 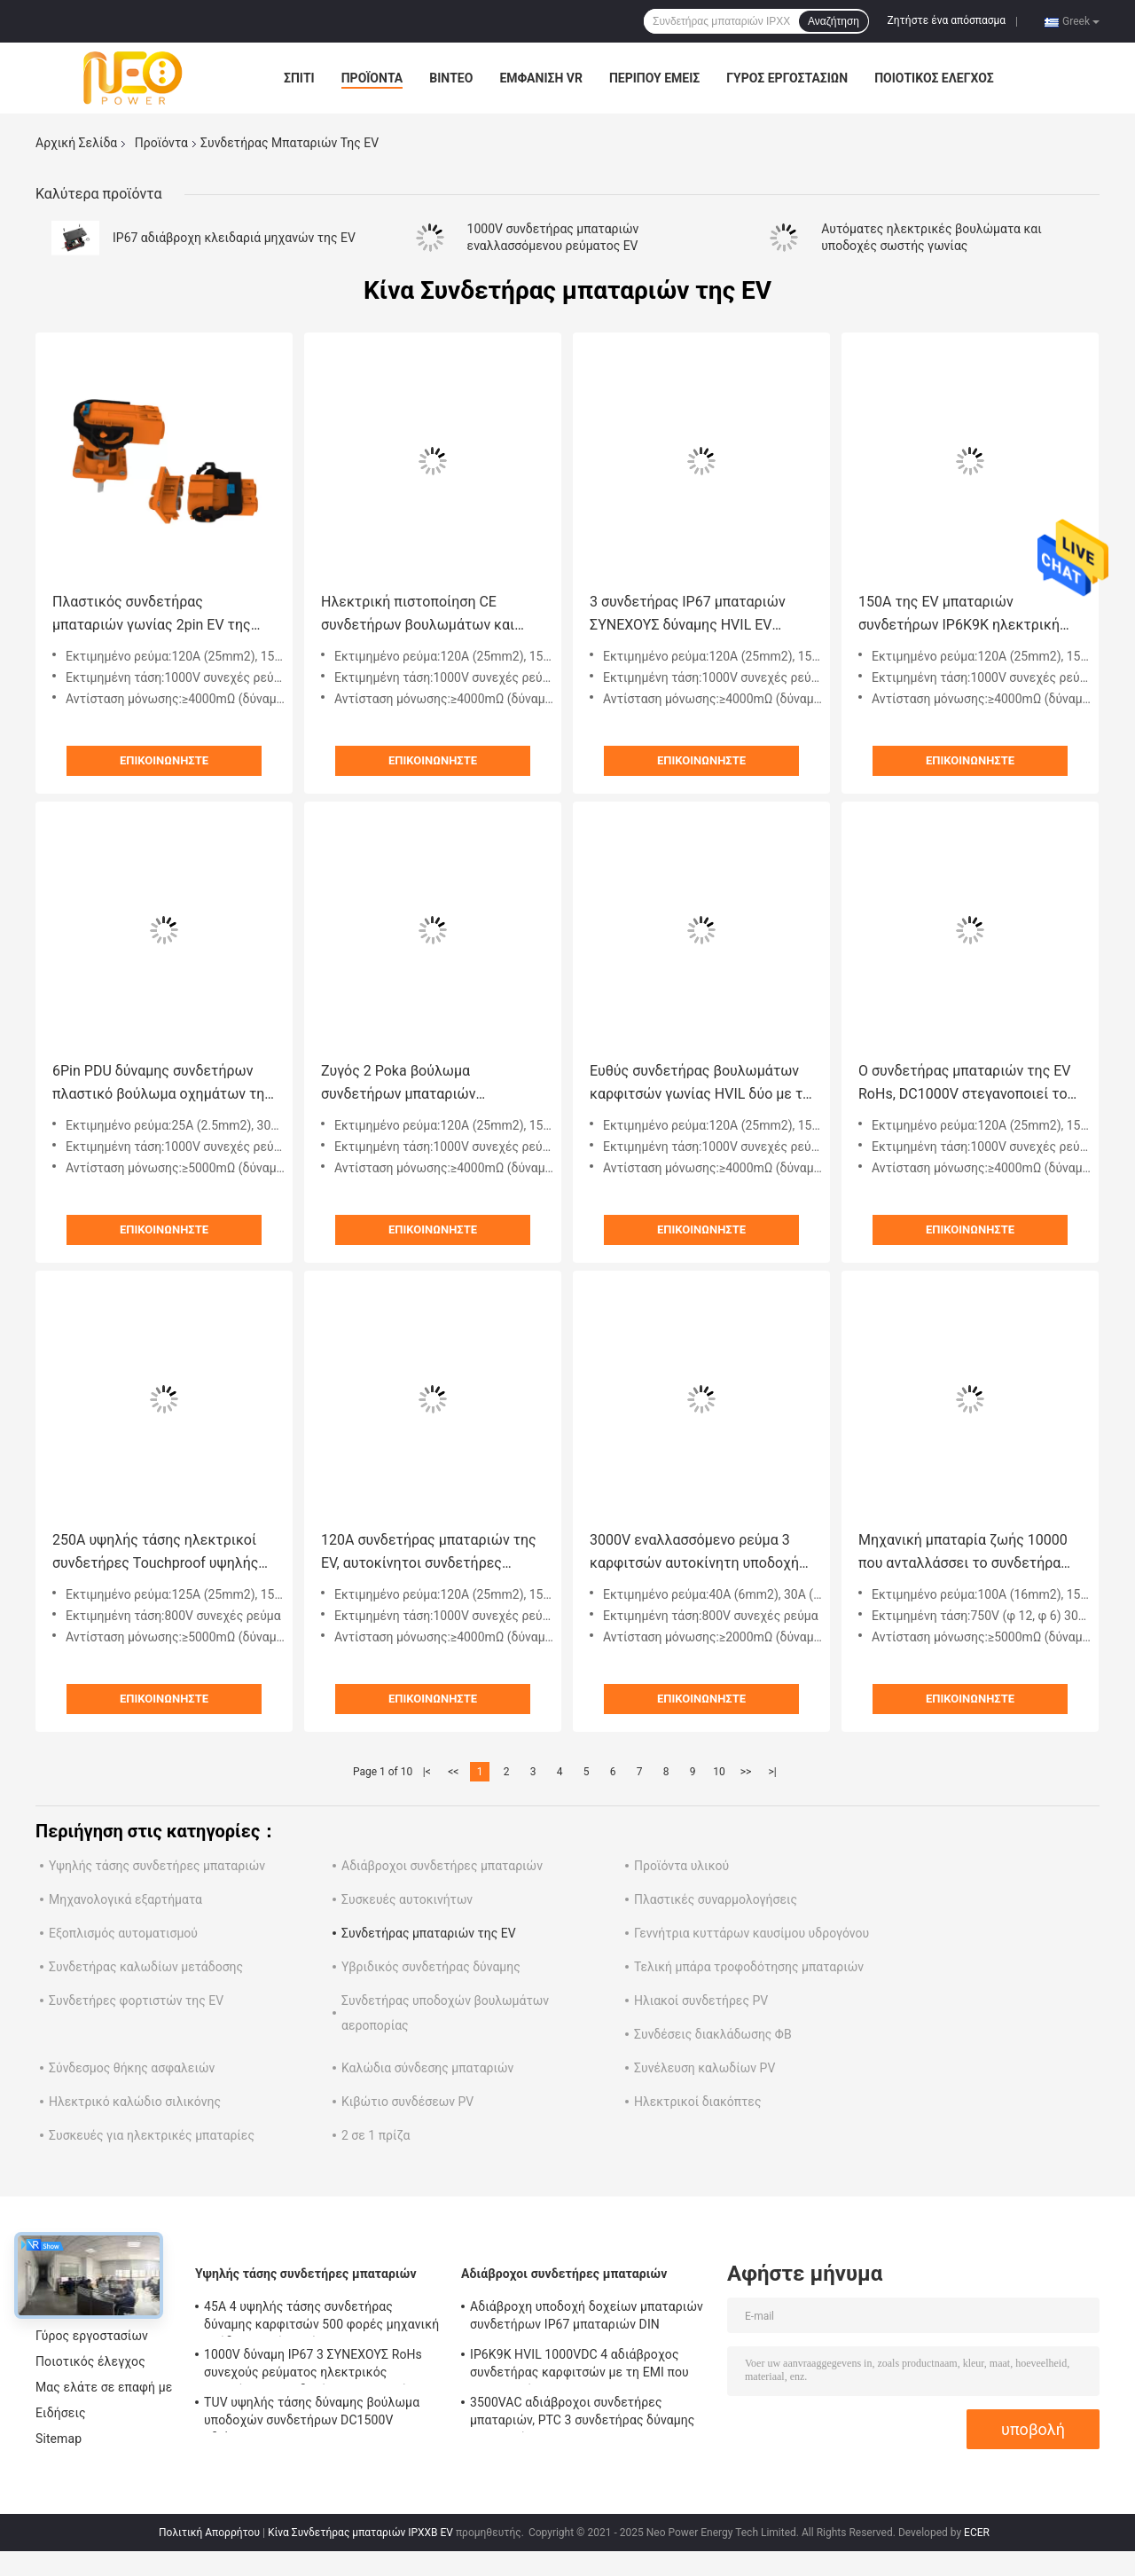 I want to click on Καλώδια σύνδεσης μπαταριών, so click(x=427, y=2068).